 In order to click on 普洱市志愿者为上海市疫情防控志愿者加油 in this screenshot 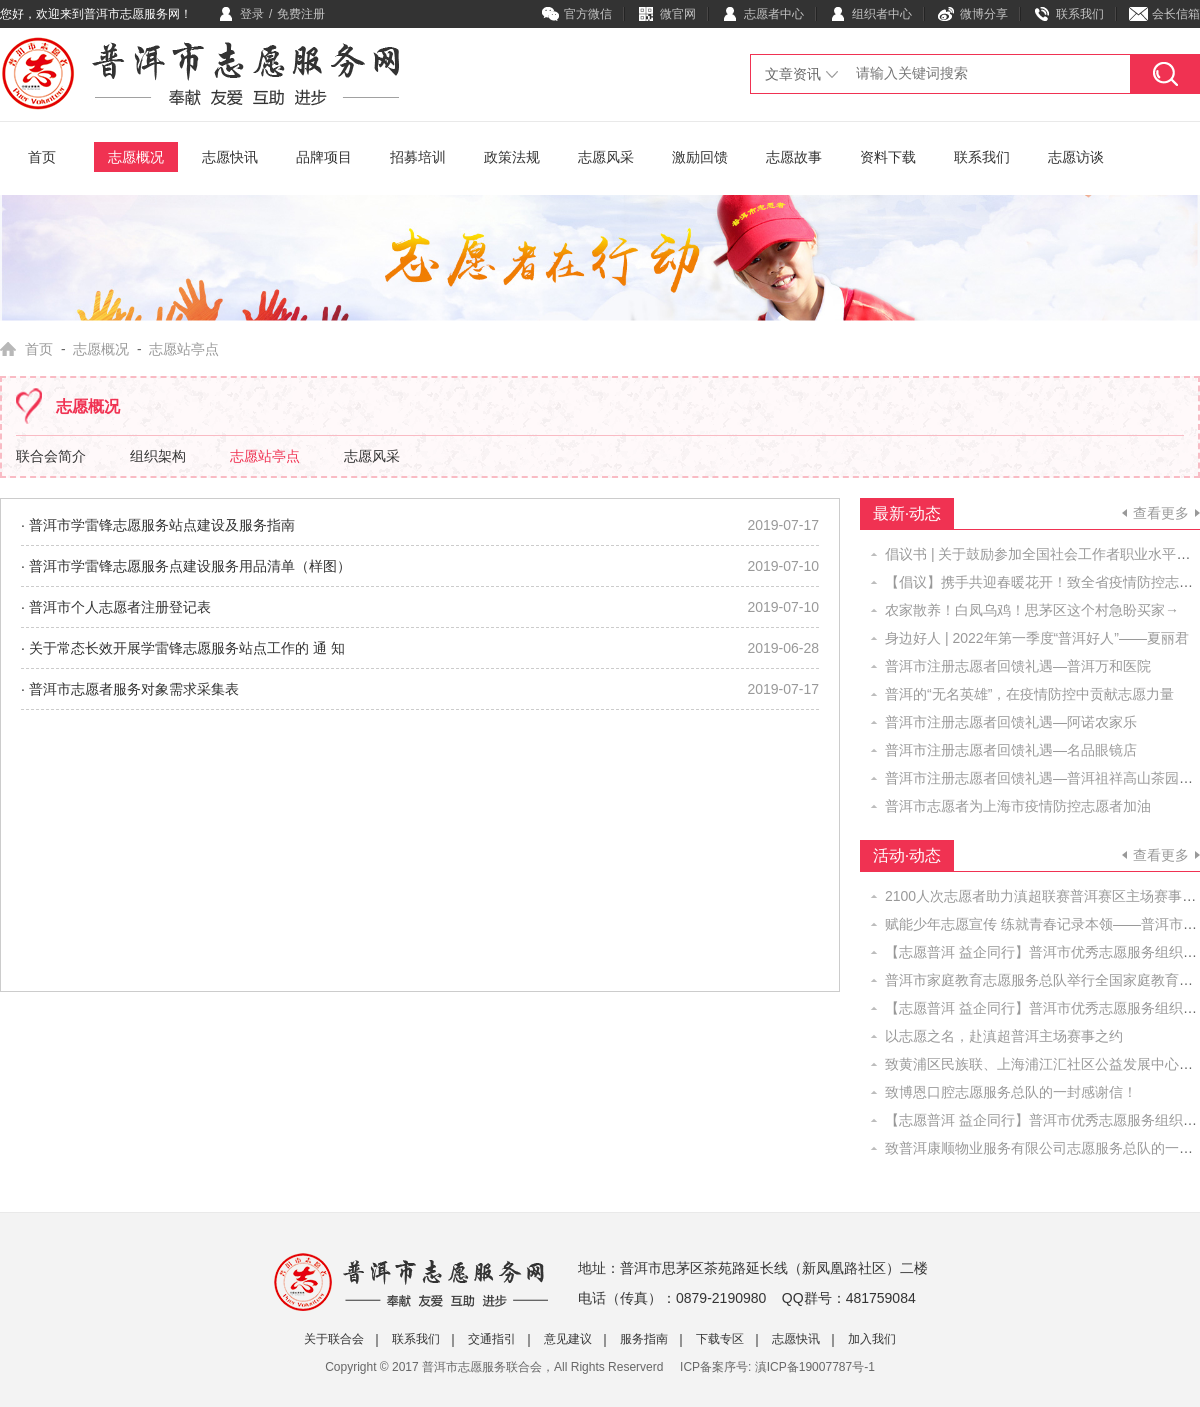, I will do `click(1018, 806)`.